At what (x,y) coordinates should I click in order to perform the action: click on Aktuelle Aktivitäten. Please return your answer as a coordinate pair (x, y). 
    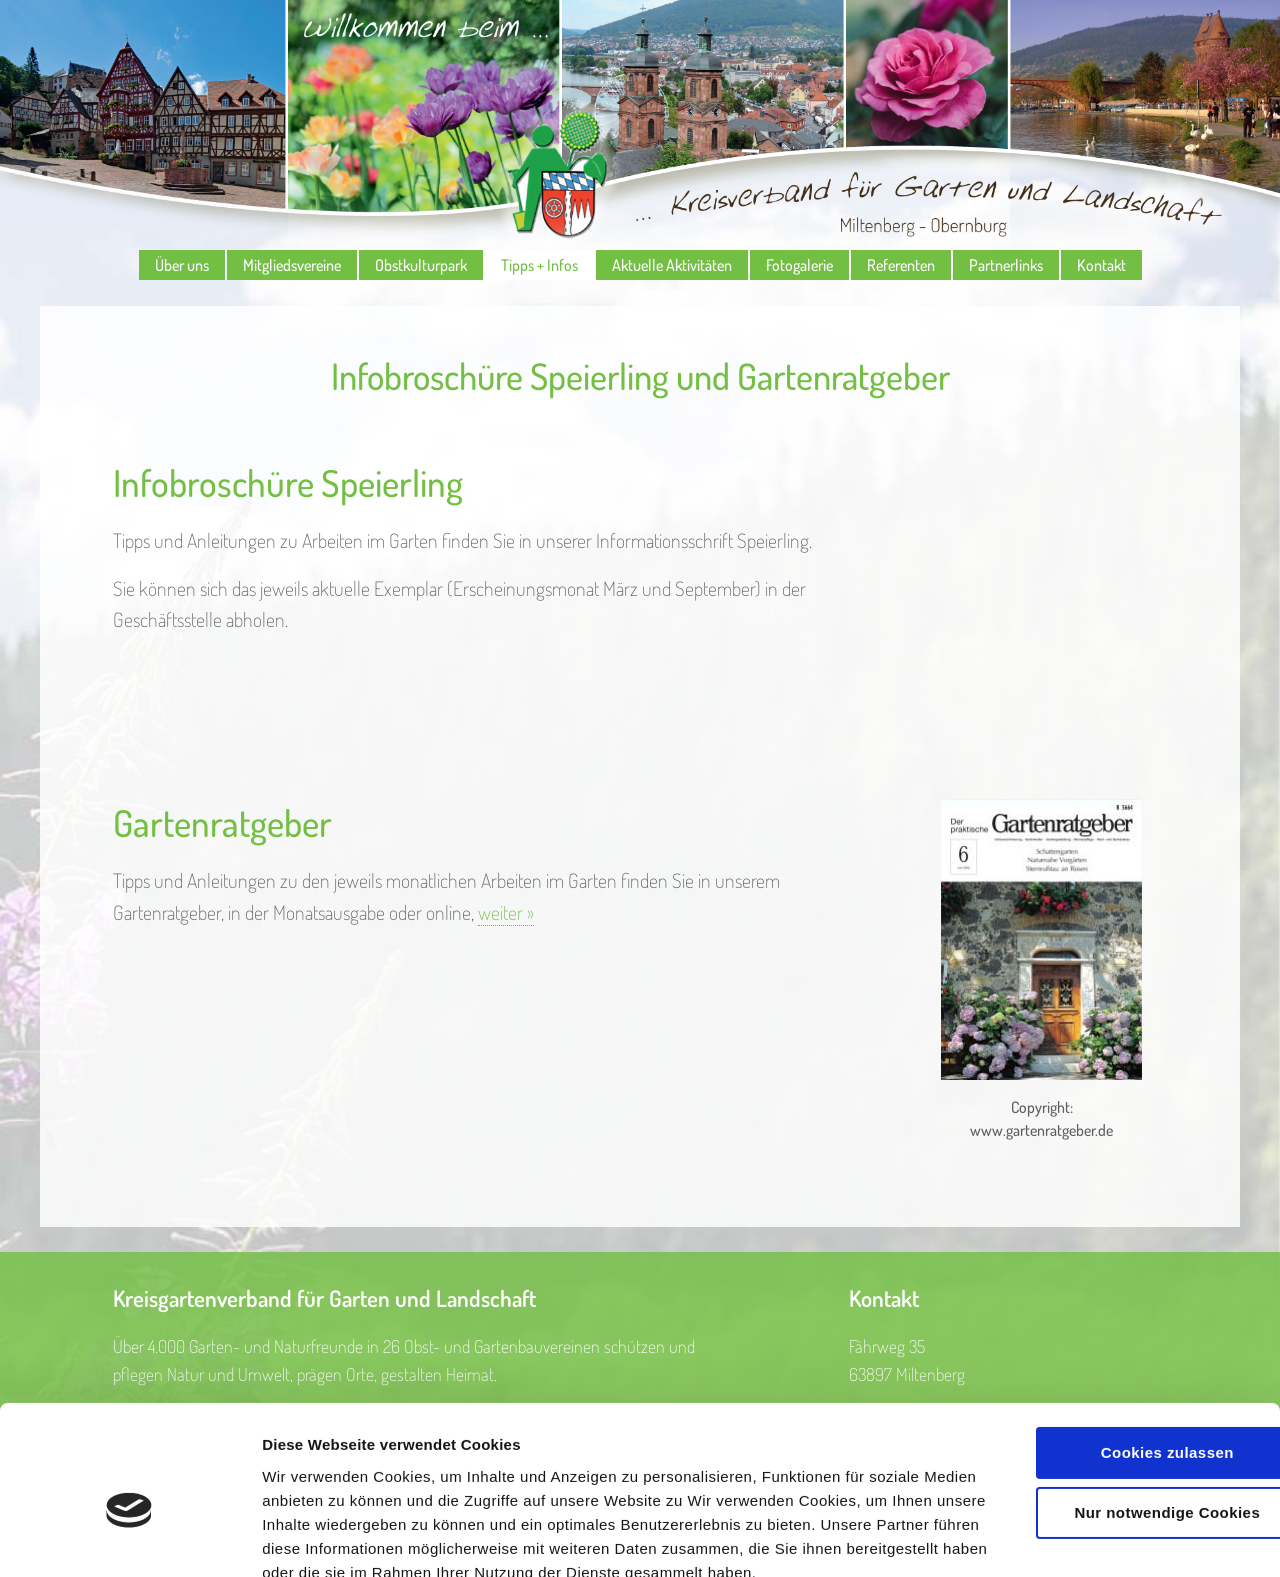
    Looking at the image, I should click on (672, 265).